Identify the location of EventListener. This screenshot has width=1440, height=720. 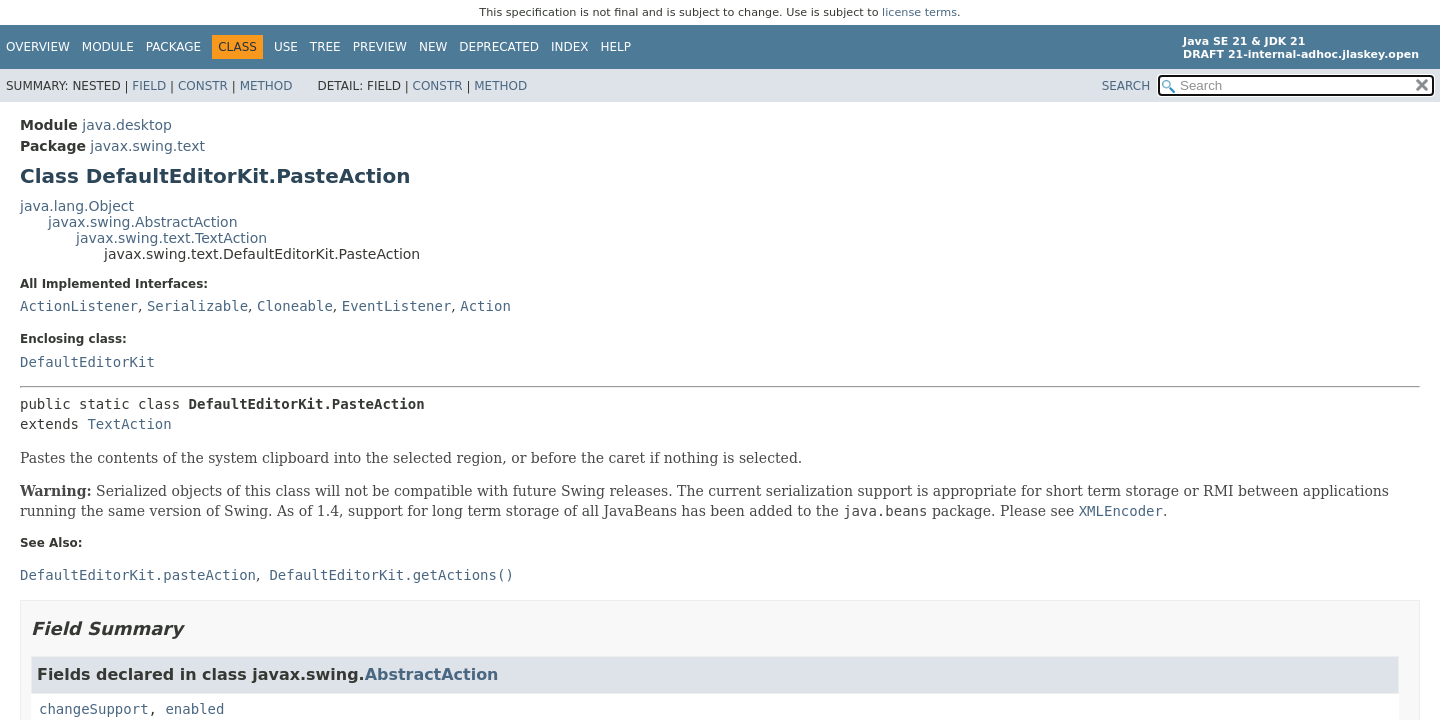
(397, 306).